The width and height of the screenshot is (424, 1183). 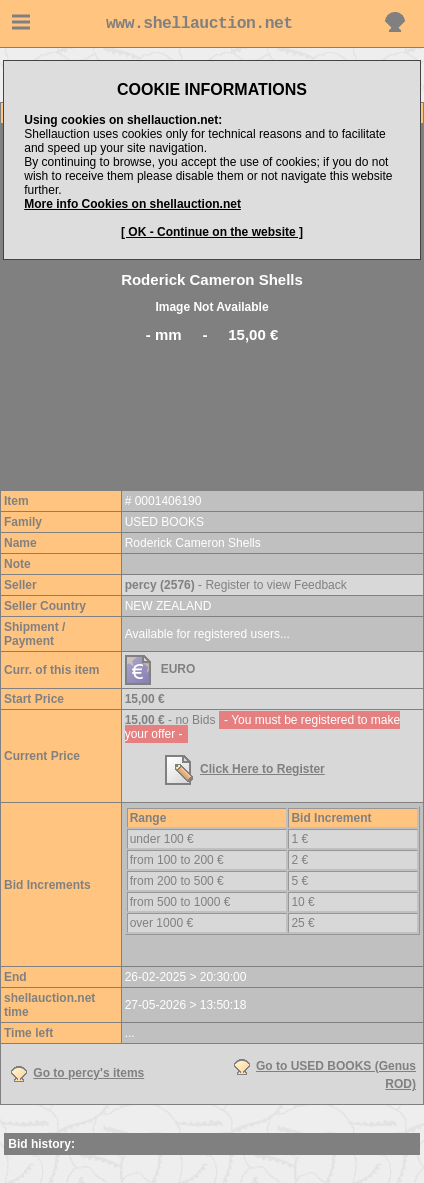 What do you see at coordinates (132, 204) in the screenshot?
I see `More info Cookies on shellauction.net` at bounding box center [132, 204].